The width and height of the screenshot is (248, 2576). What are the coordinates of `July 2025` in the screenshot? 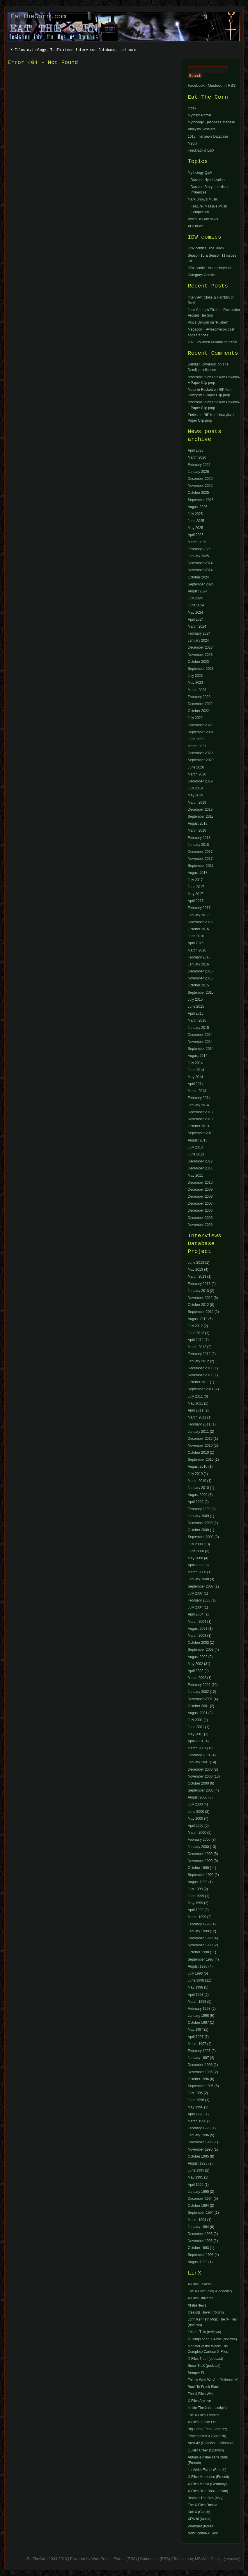 It's located at (195, 514).